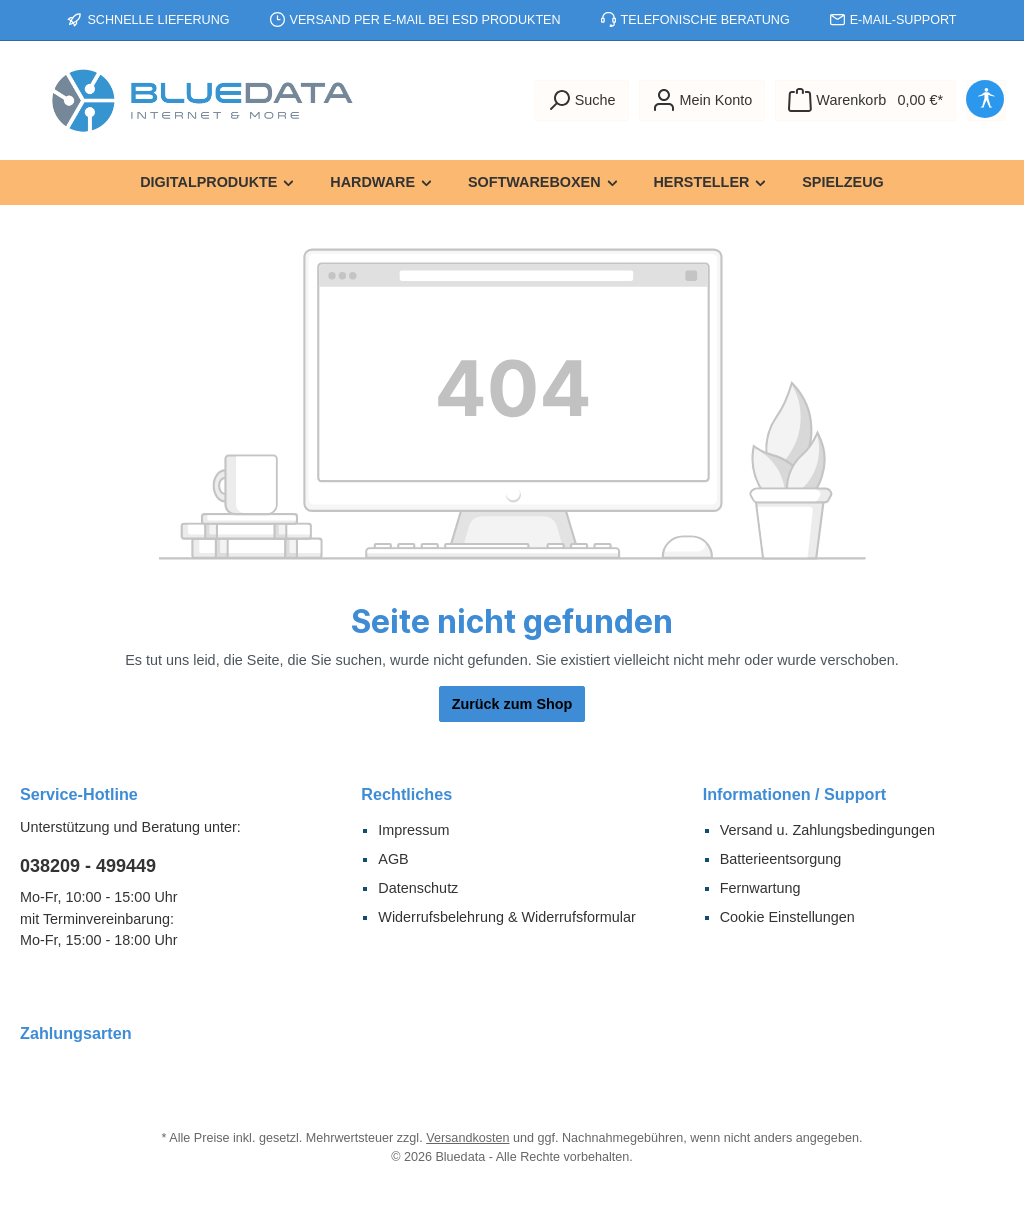 The width and height of the screenshot is (1024, 1207). I want to click on AGB, so click(393, 859).